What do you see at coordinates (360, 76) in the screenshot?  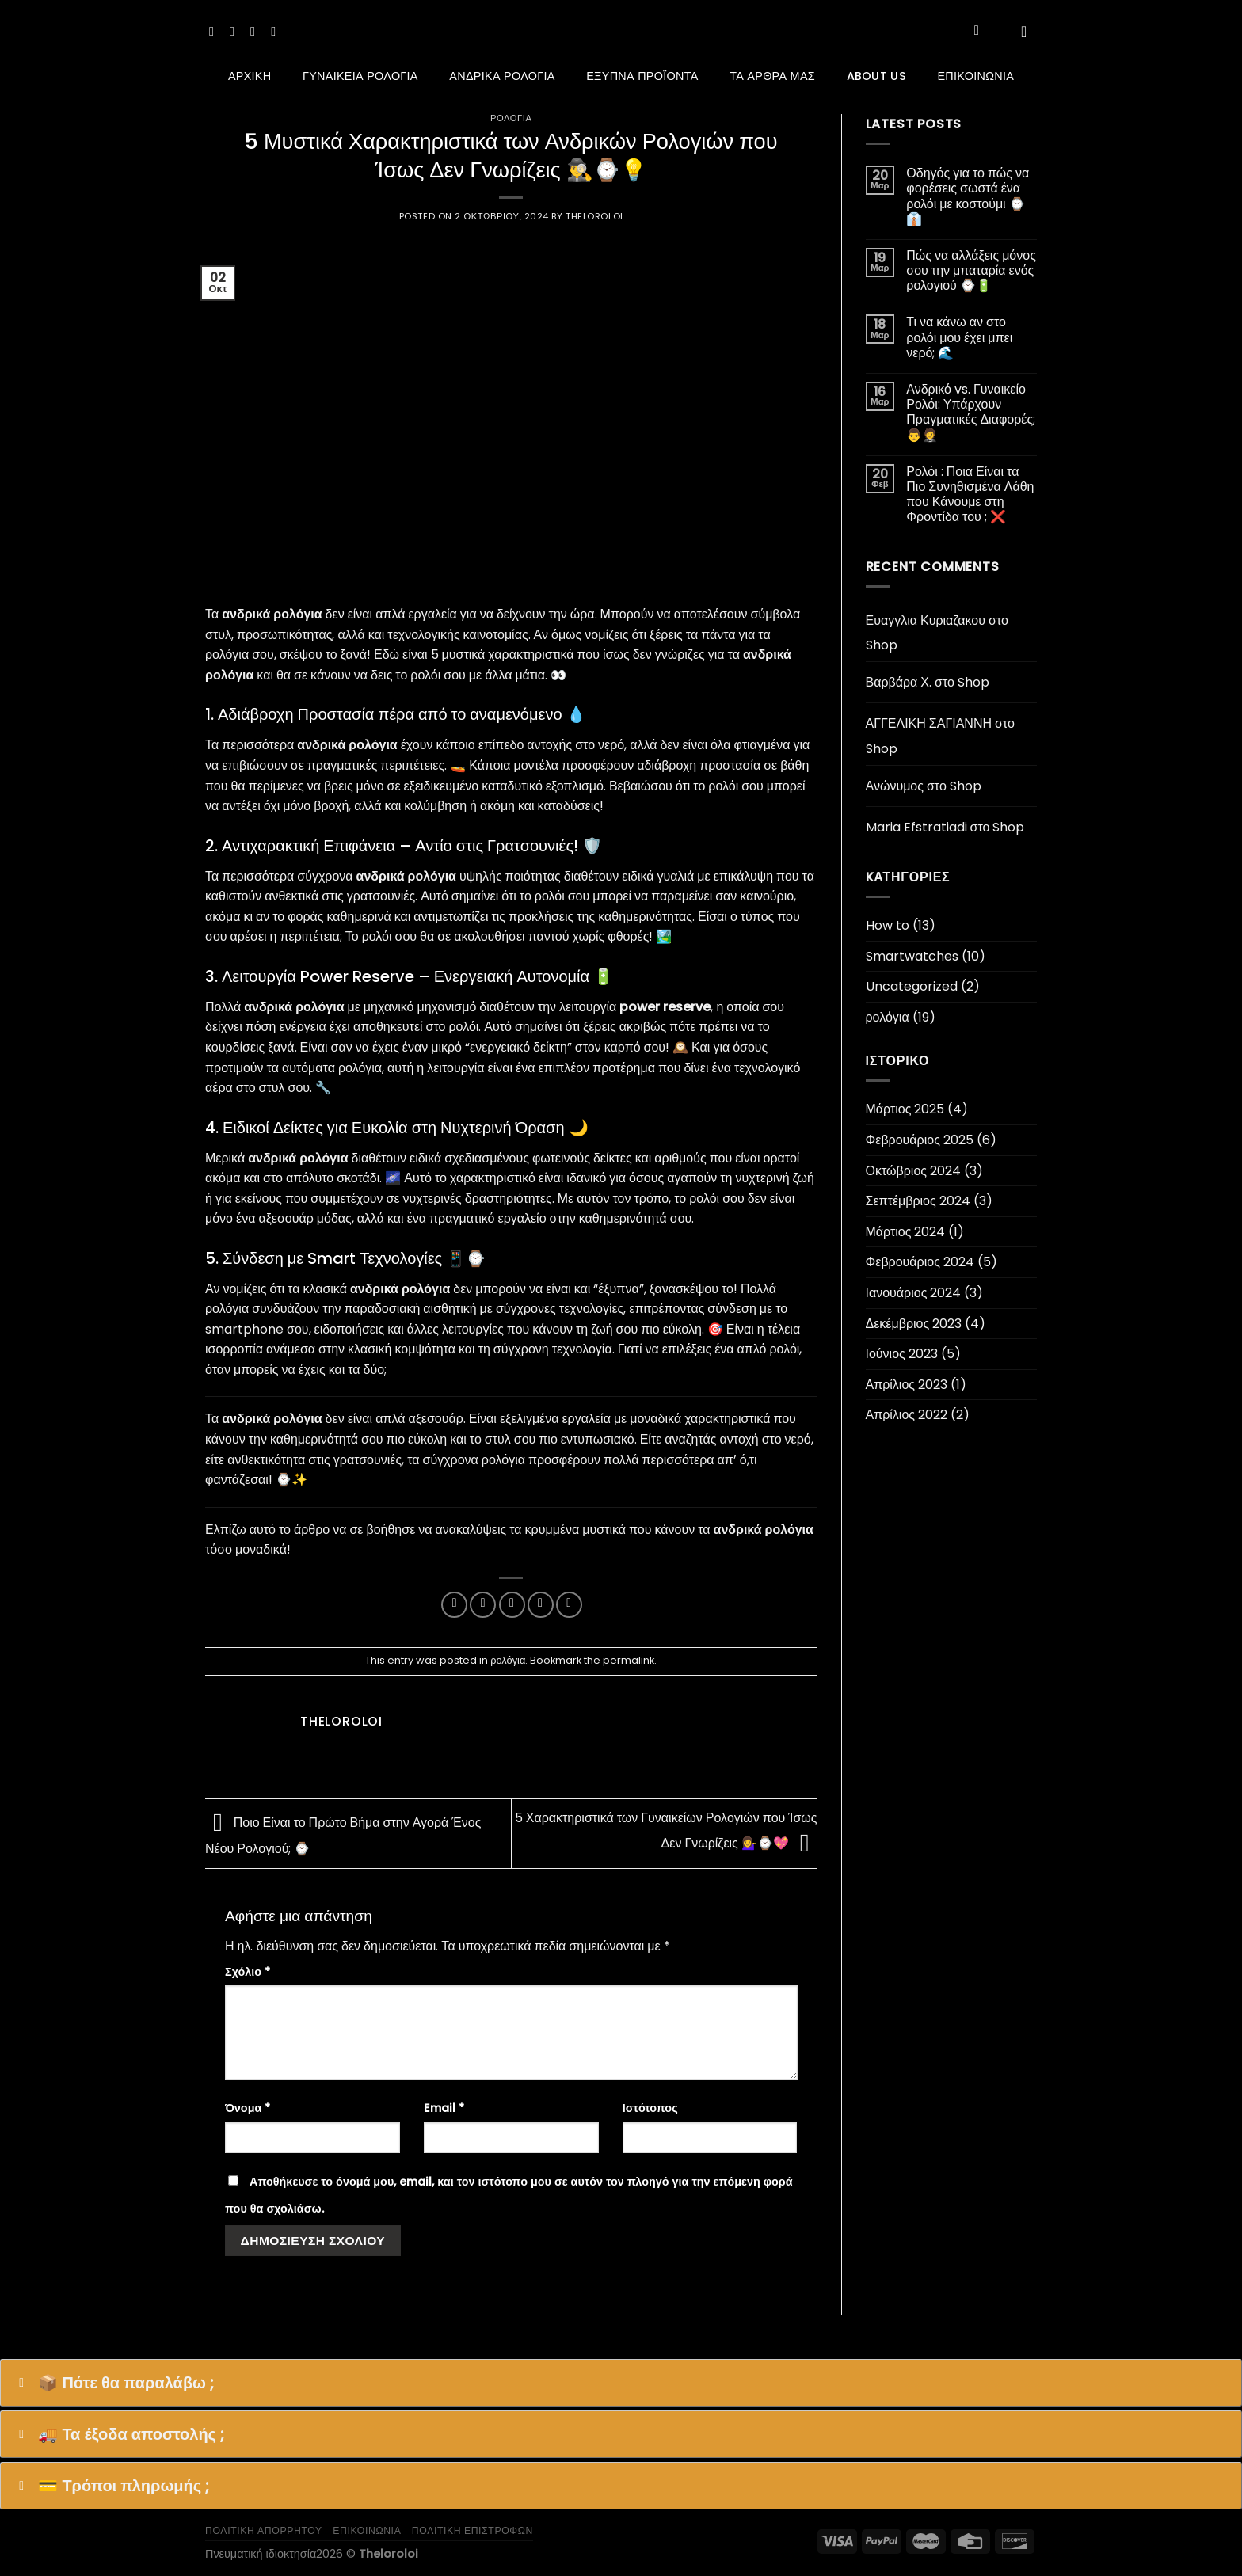 I see `Γυναικεία ρολόγια` at bounding box center [360, 76].